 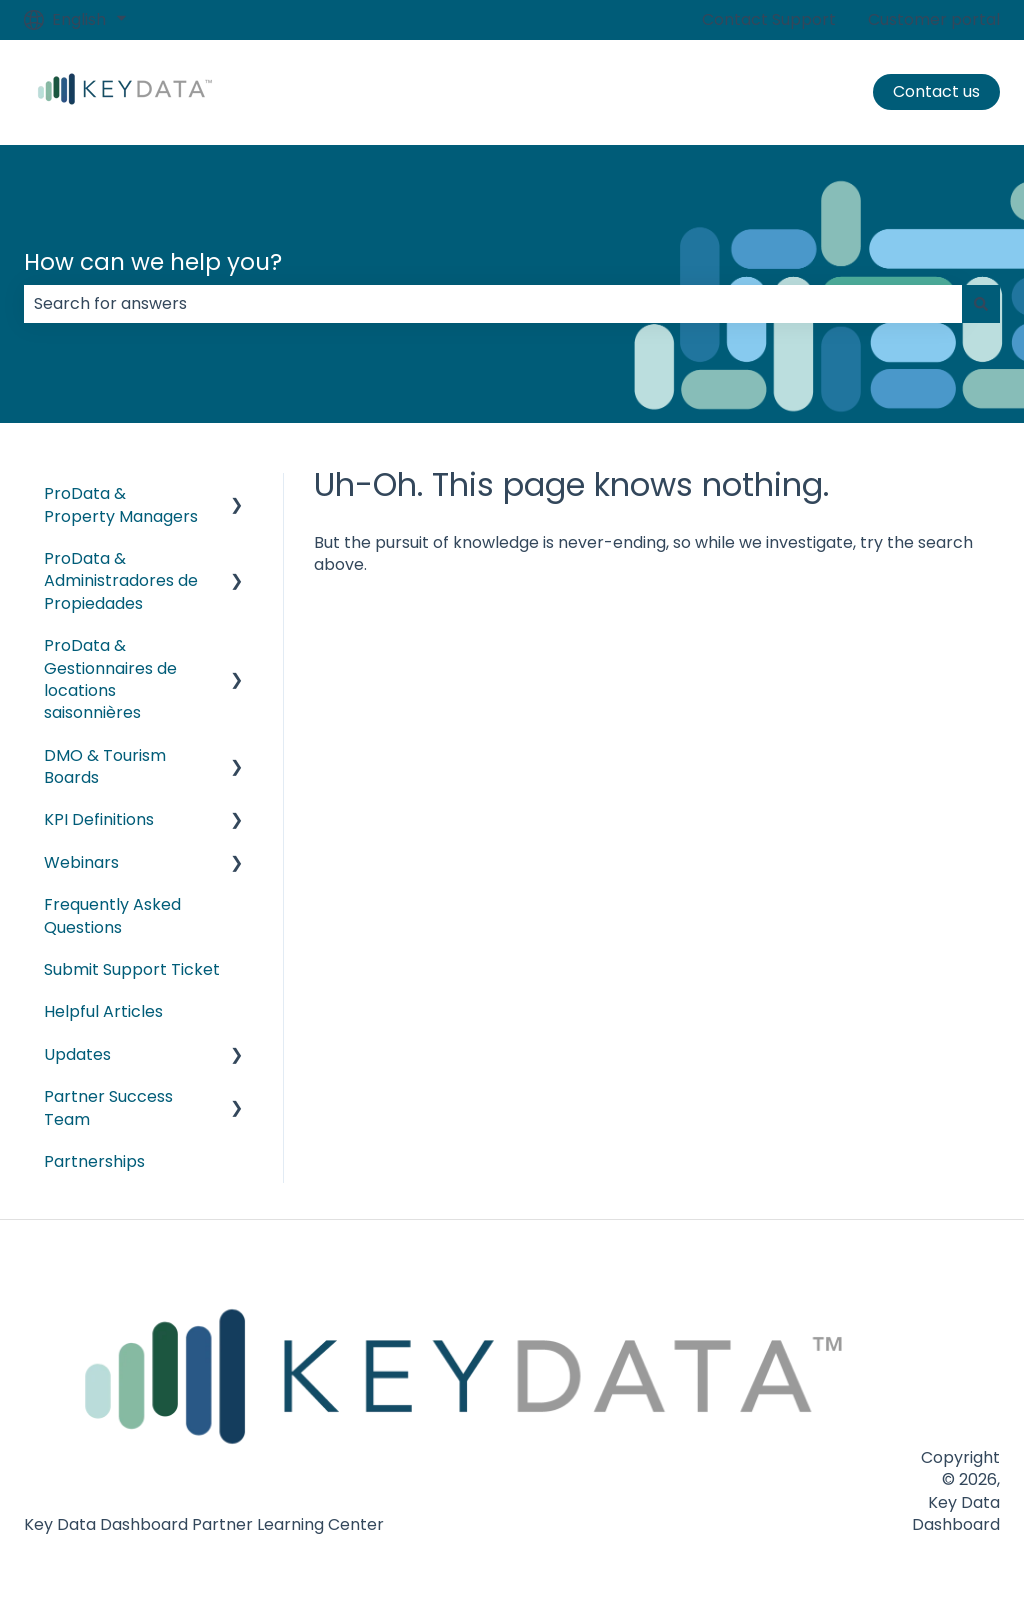 I want to click on Contact us, so click(x=936, y=91).